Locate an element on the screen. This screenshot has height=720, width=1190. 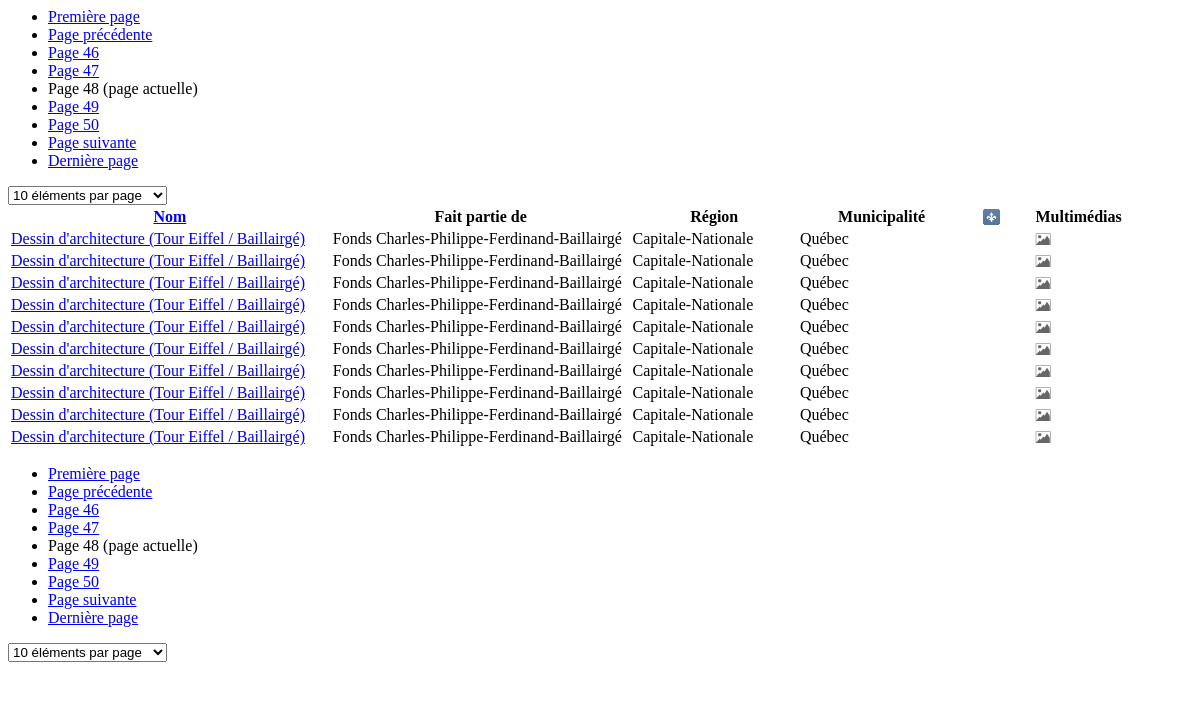
49 is located at coordinates (73, 106).